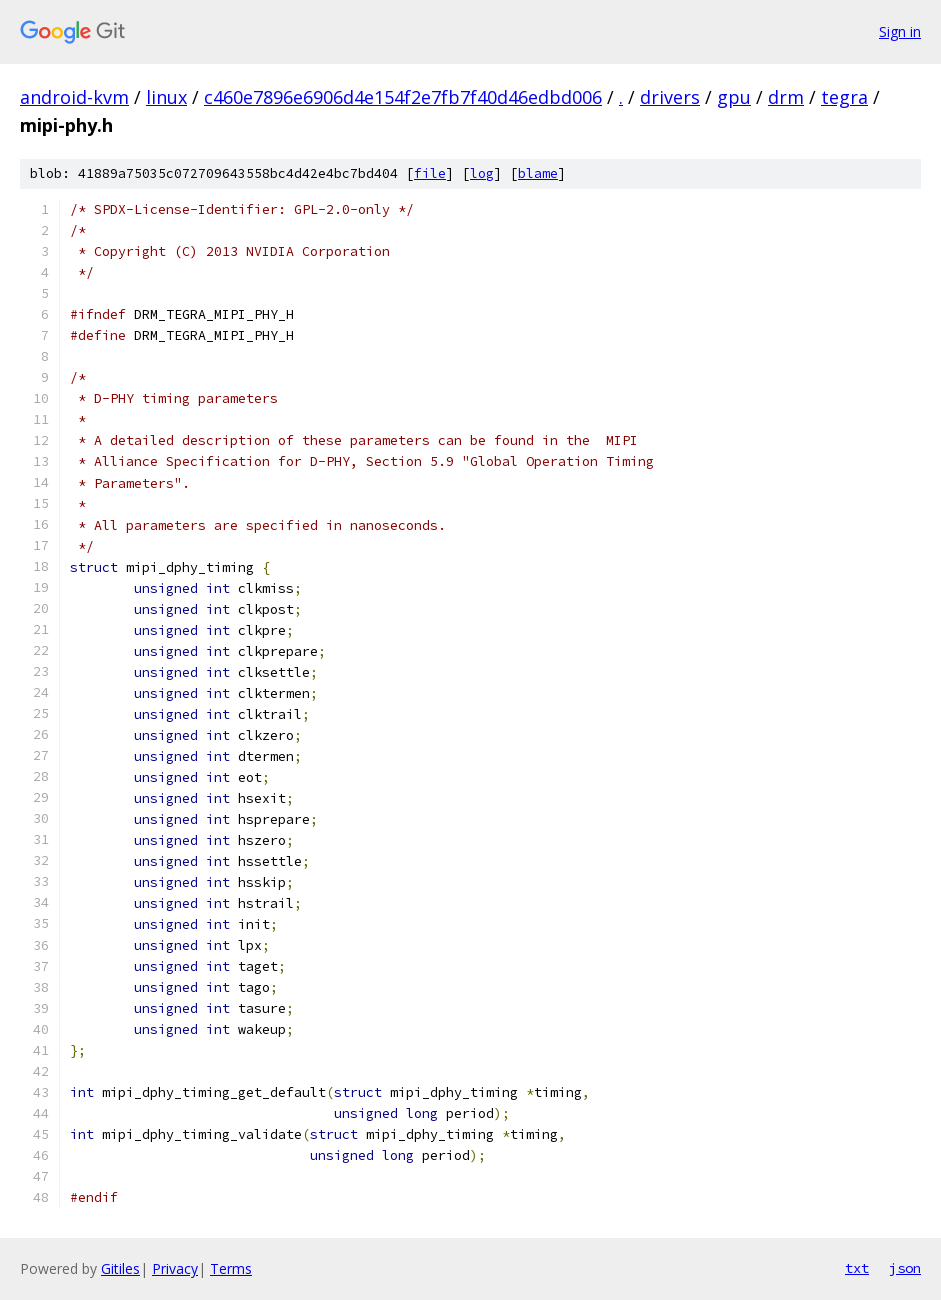  What do you see at coordinates (900, 31) in the screenshot?
I see `Sign in` at bounding box center [900, 31].